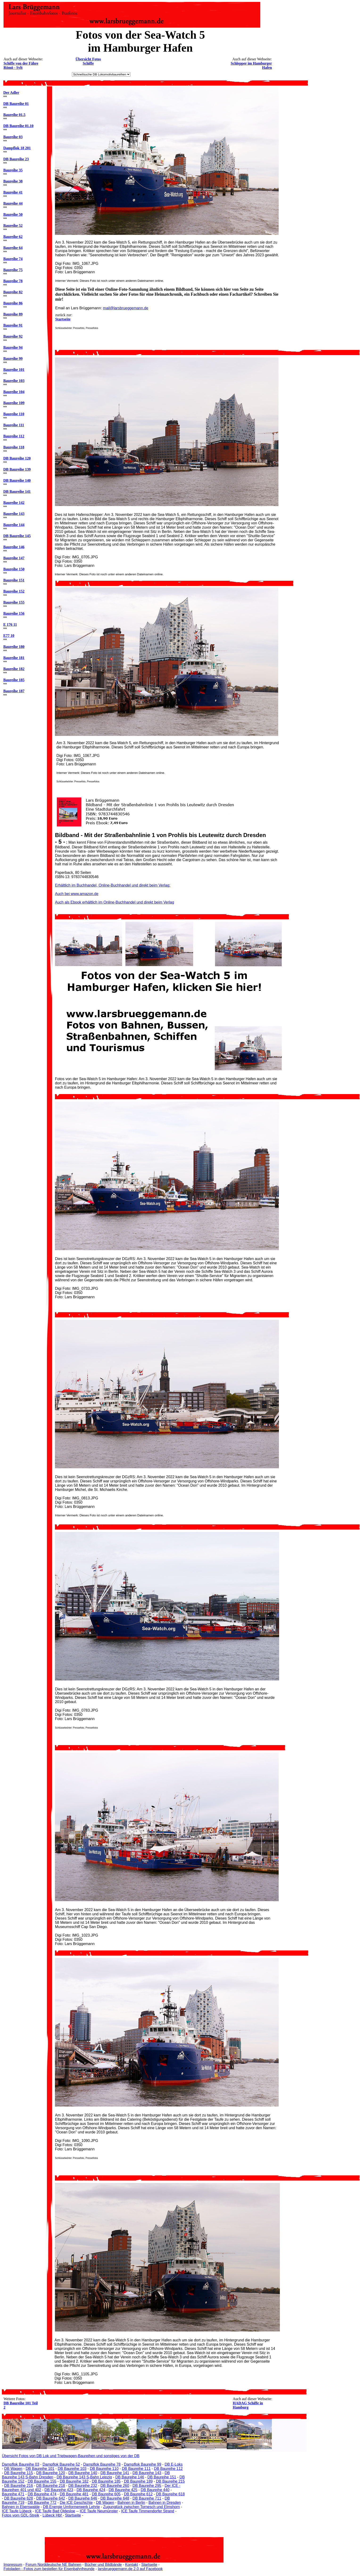  I want to click on DB Baureihe 140, so click(17, 480).